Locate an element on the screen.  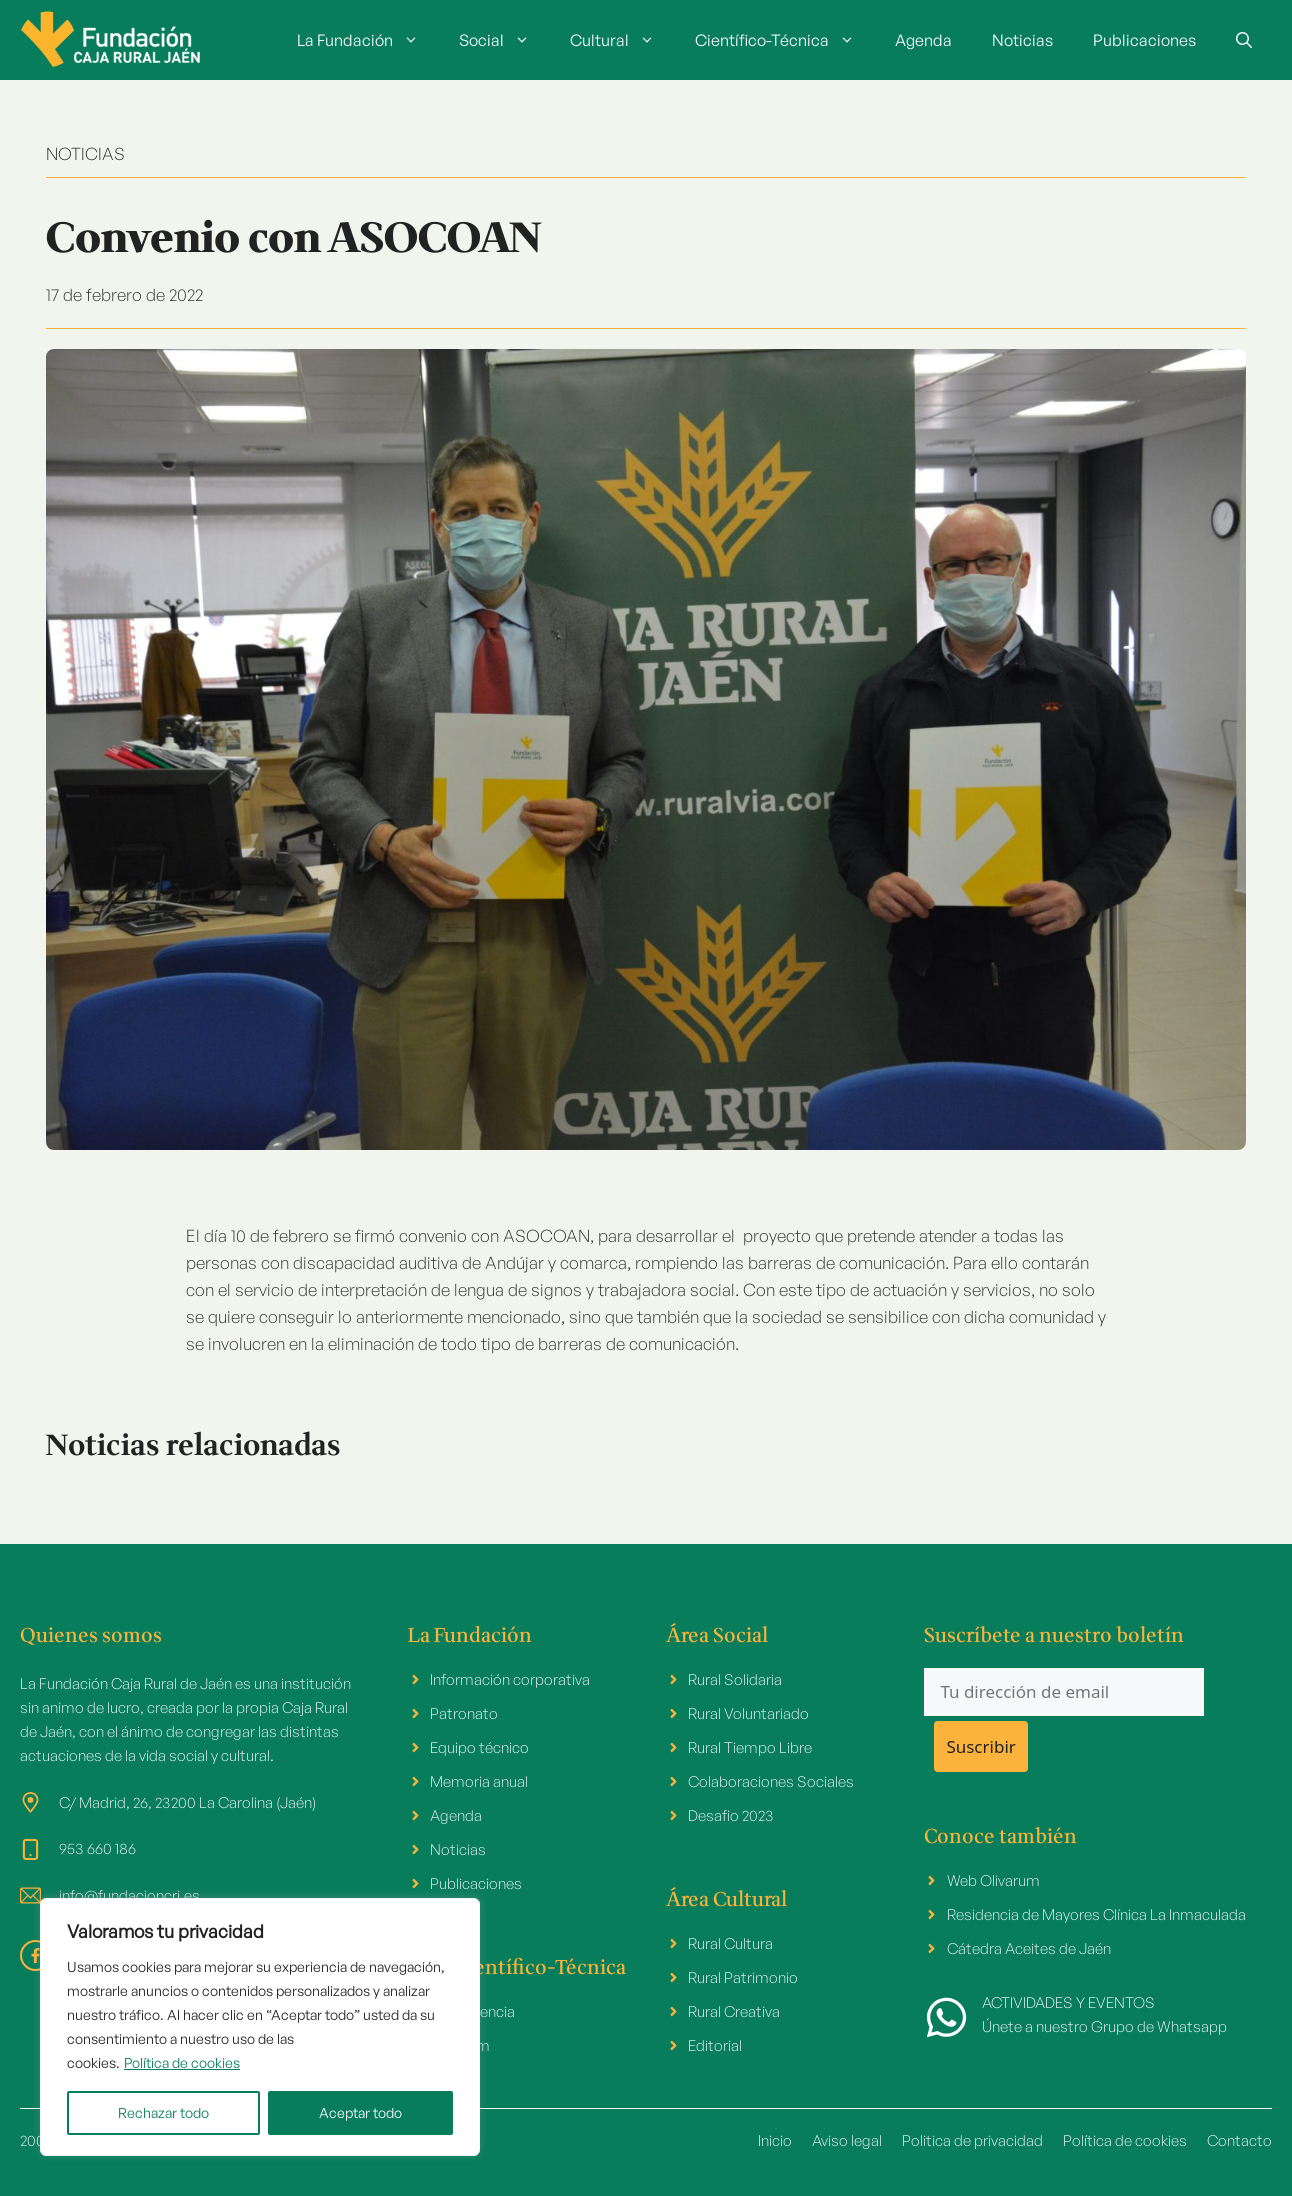
Rural Voluntariado is located at coordinates (748, 1713).